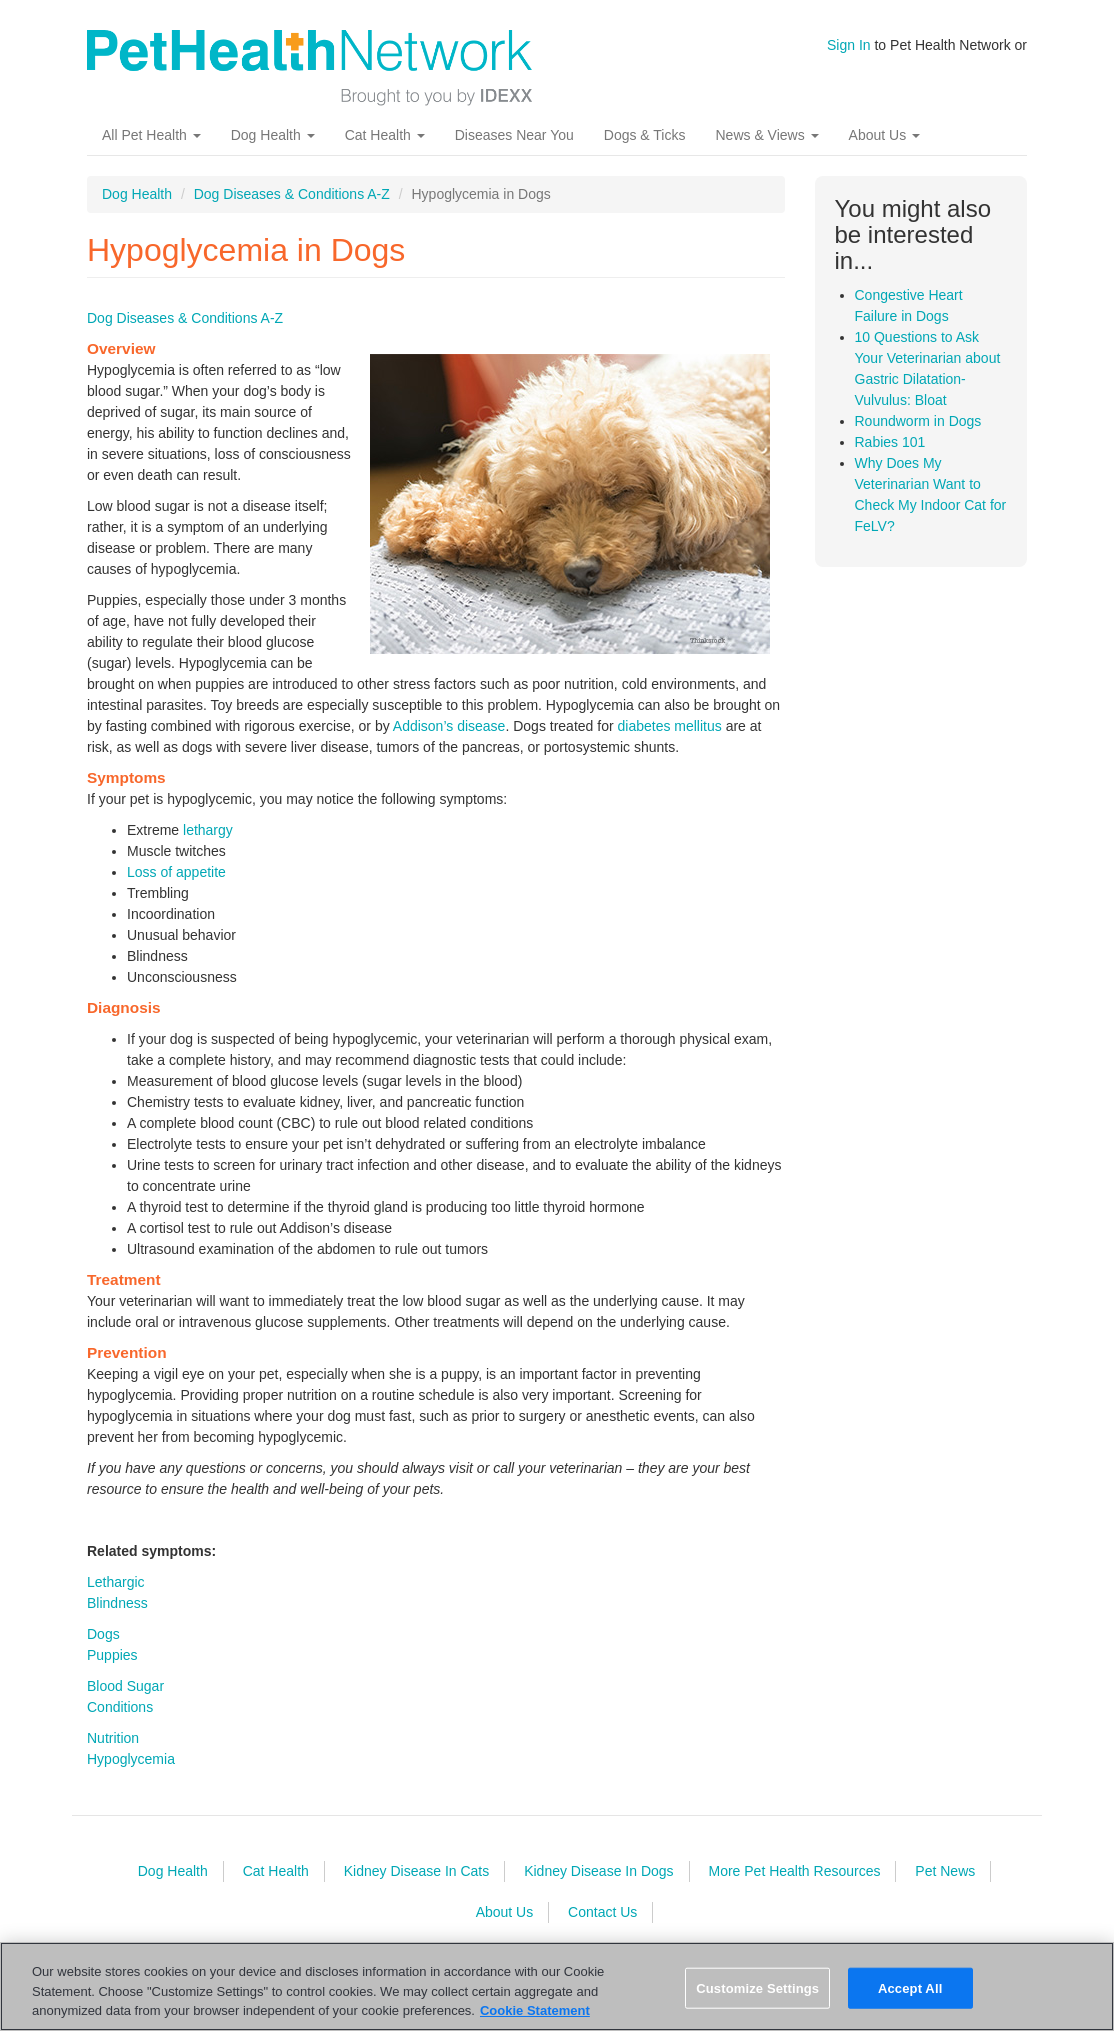  What do you see at coordinates (385, 135) in the screenshot?
I see `Cat Health` at bounding box center [385, 135].